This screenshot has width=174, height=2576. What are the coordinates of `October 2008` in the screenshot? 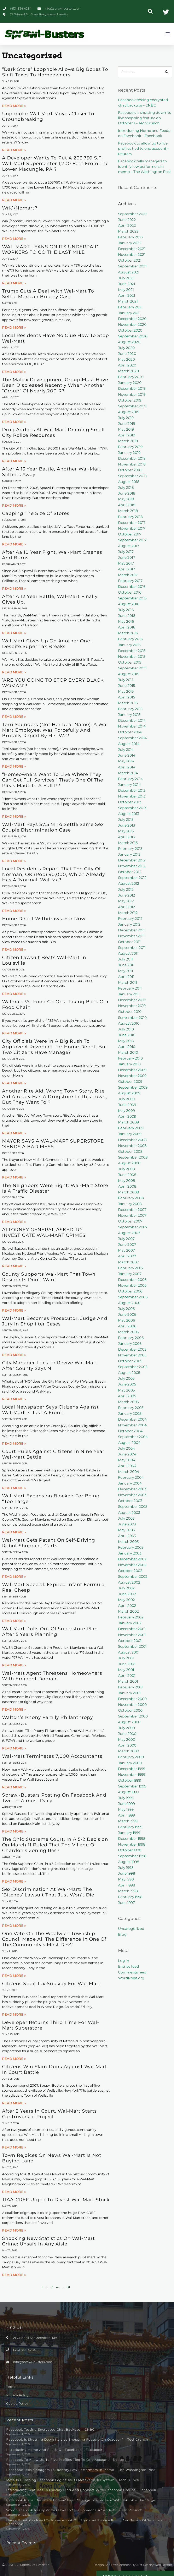 It's located at (130, 1151).